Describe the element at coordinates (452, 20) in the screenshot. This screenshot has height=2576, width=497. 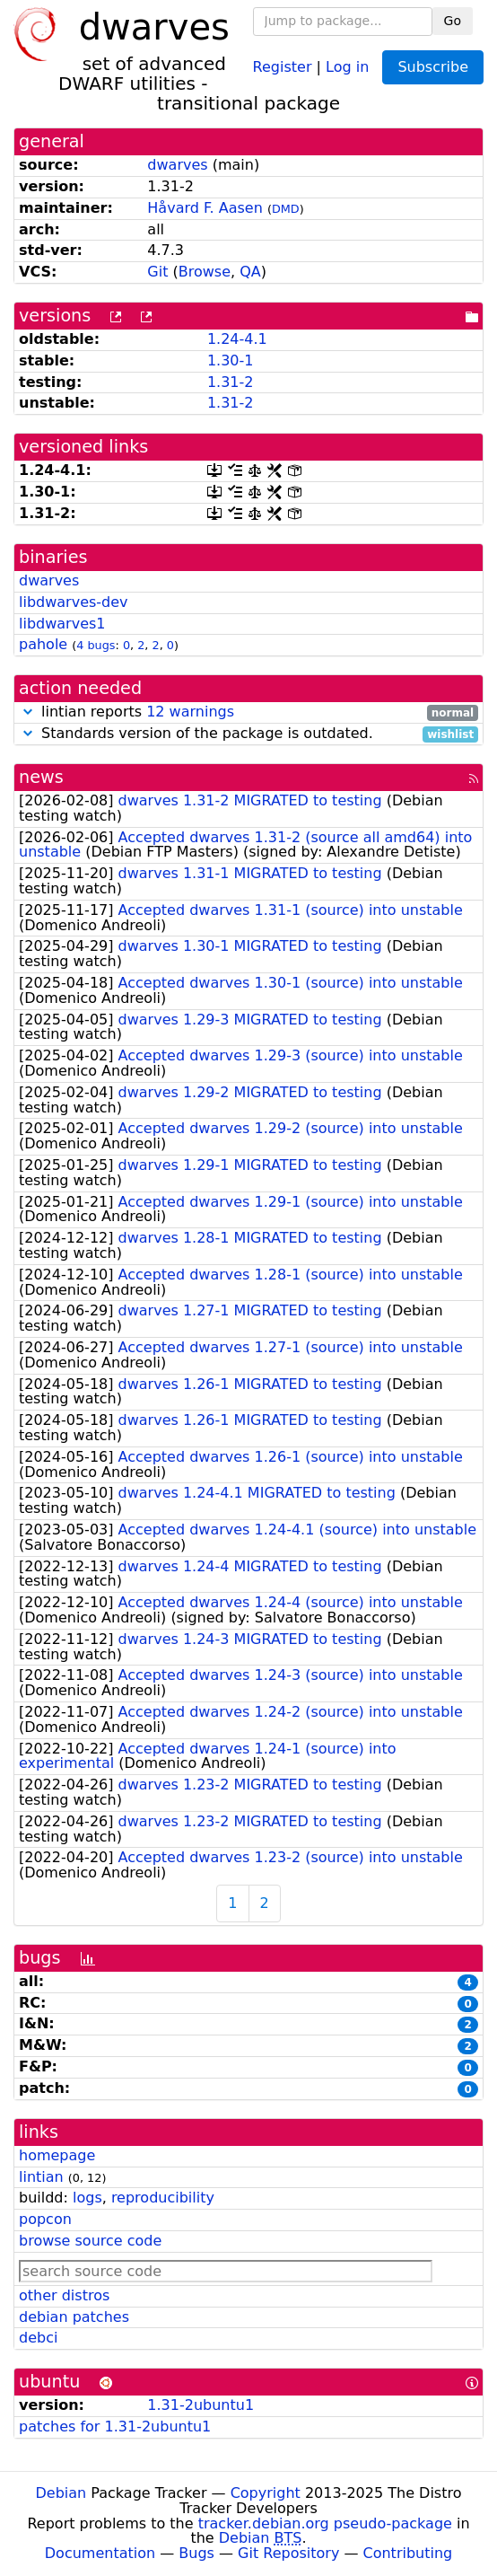
I see `Go` at that location.